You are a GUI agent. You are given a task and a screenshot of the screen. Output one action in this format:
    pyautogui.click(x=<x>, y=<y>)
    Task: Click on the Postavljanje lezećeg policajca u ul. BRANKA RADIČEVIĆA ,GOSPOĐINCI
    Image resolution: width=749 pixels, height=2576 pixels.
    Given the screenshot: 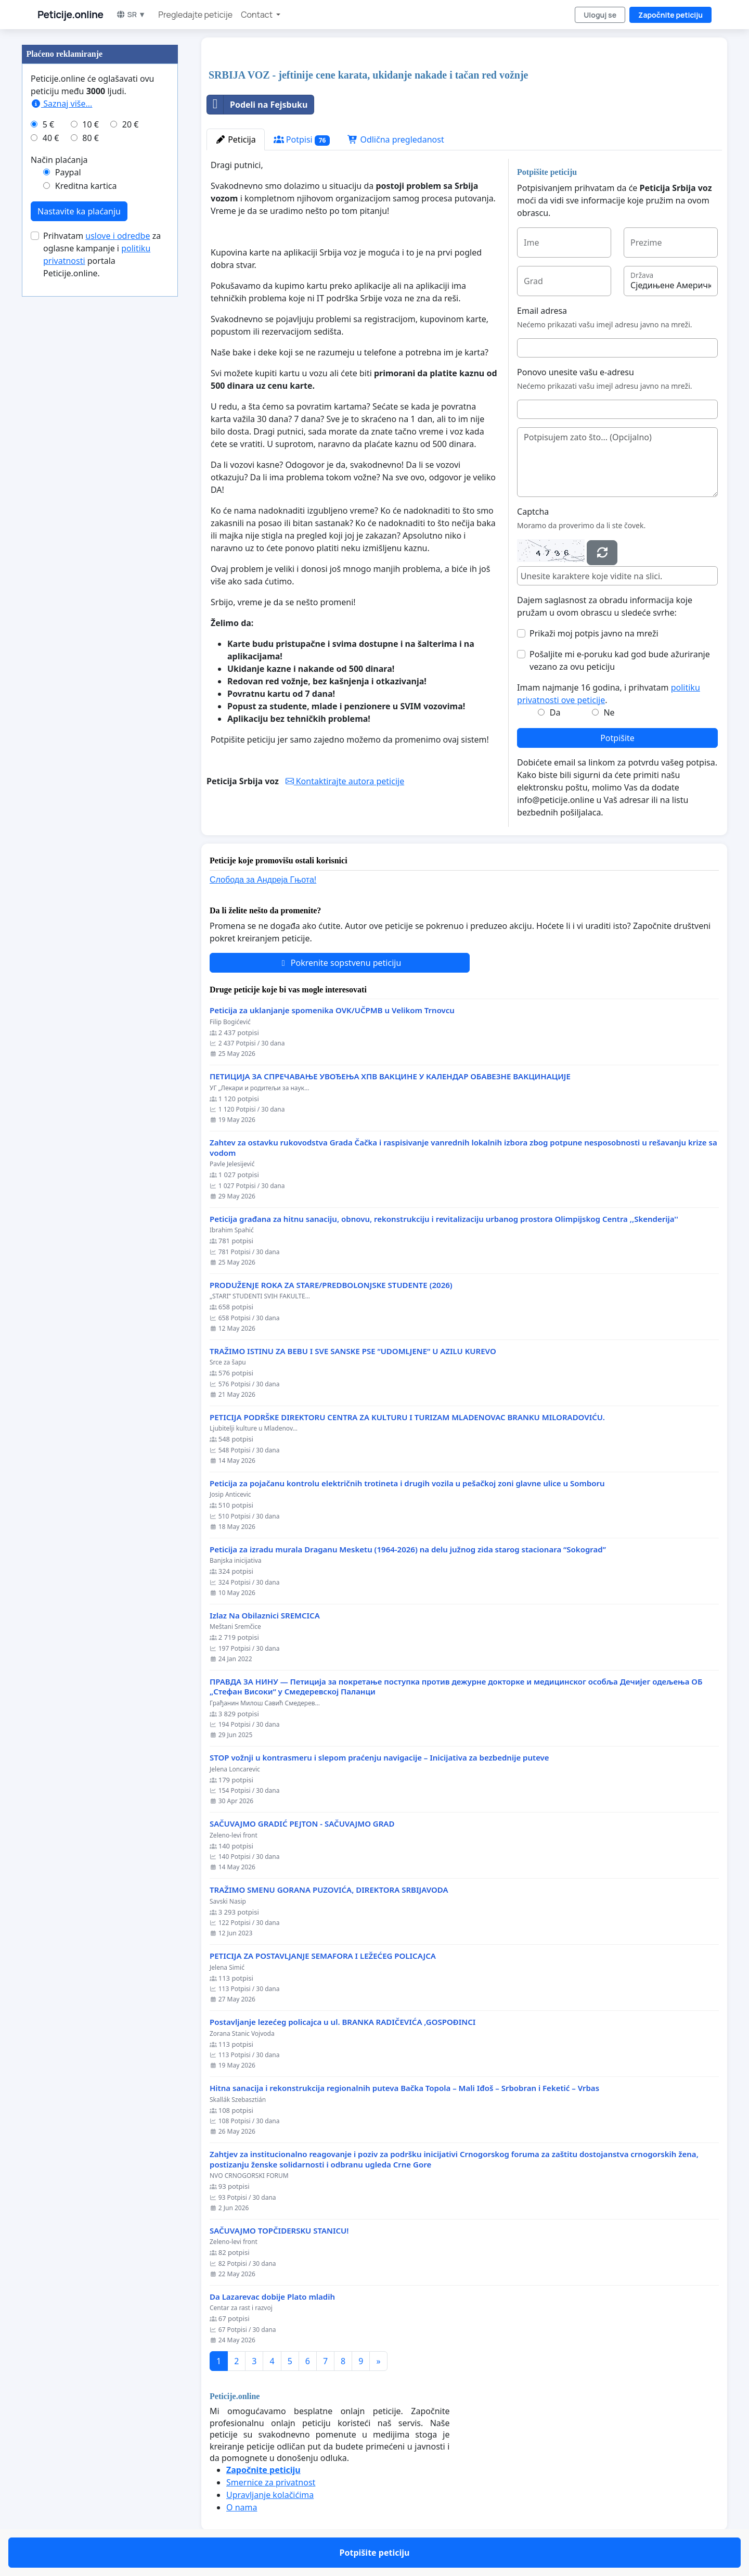 What is the action you would take?
    pyautogui.click(x=342, y=2022)
    